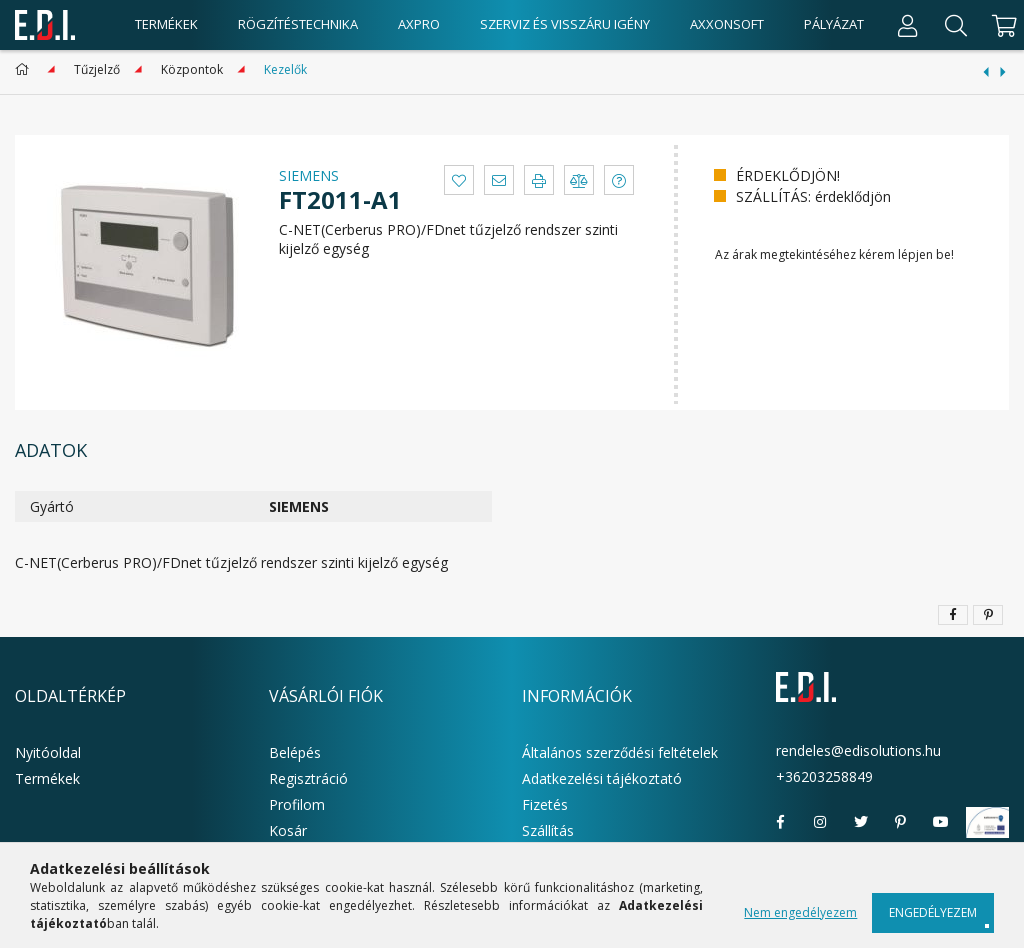  I want to click on Regisztráció, so click(308, 778).